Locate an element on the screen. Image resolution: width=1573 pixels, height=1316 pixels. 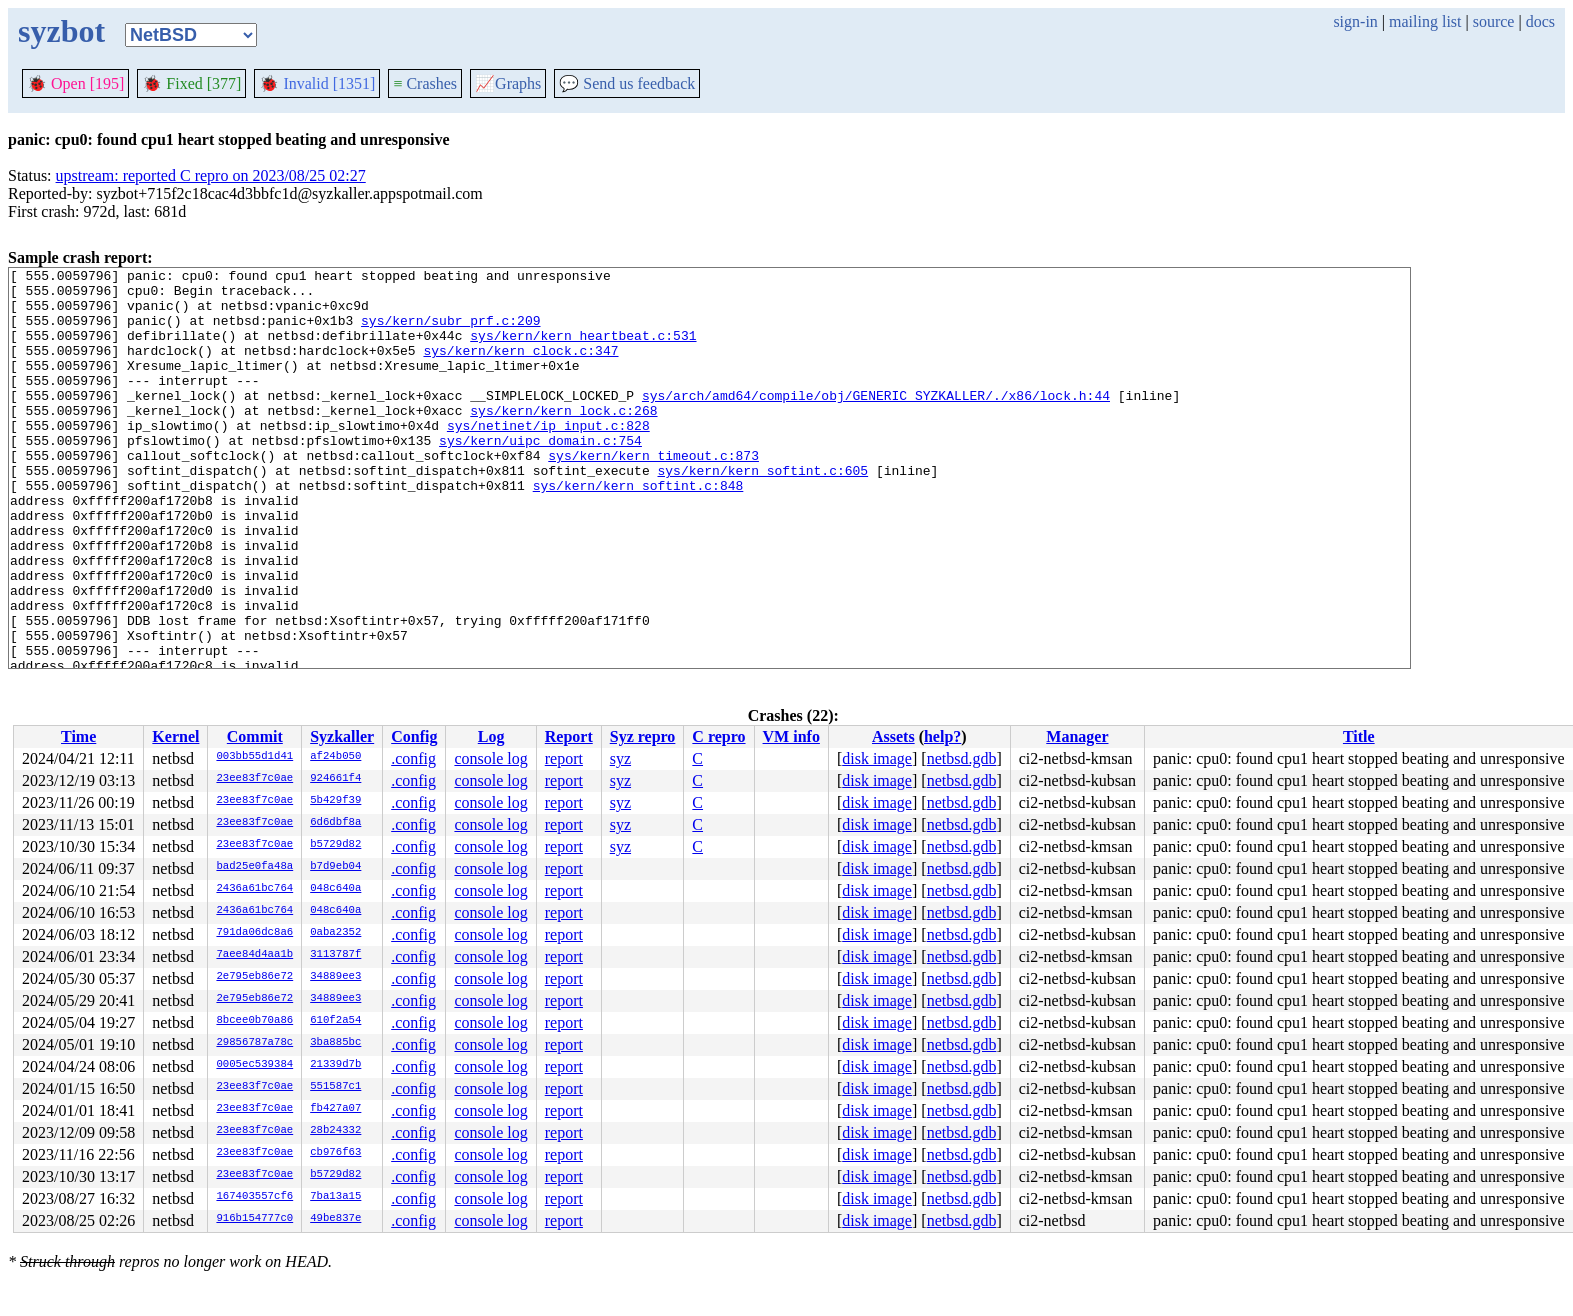
disk image is located at coordinates (877, 758).